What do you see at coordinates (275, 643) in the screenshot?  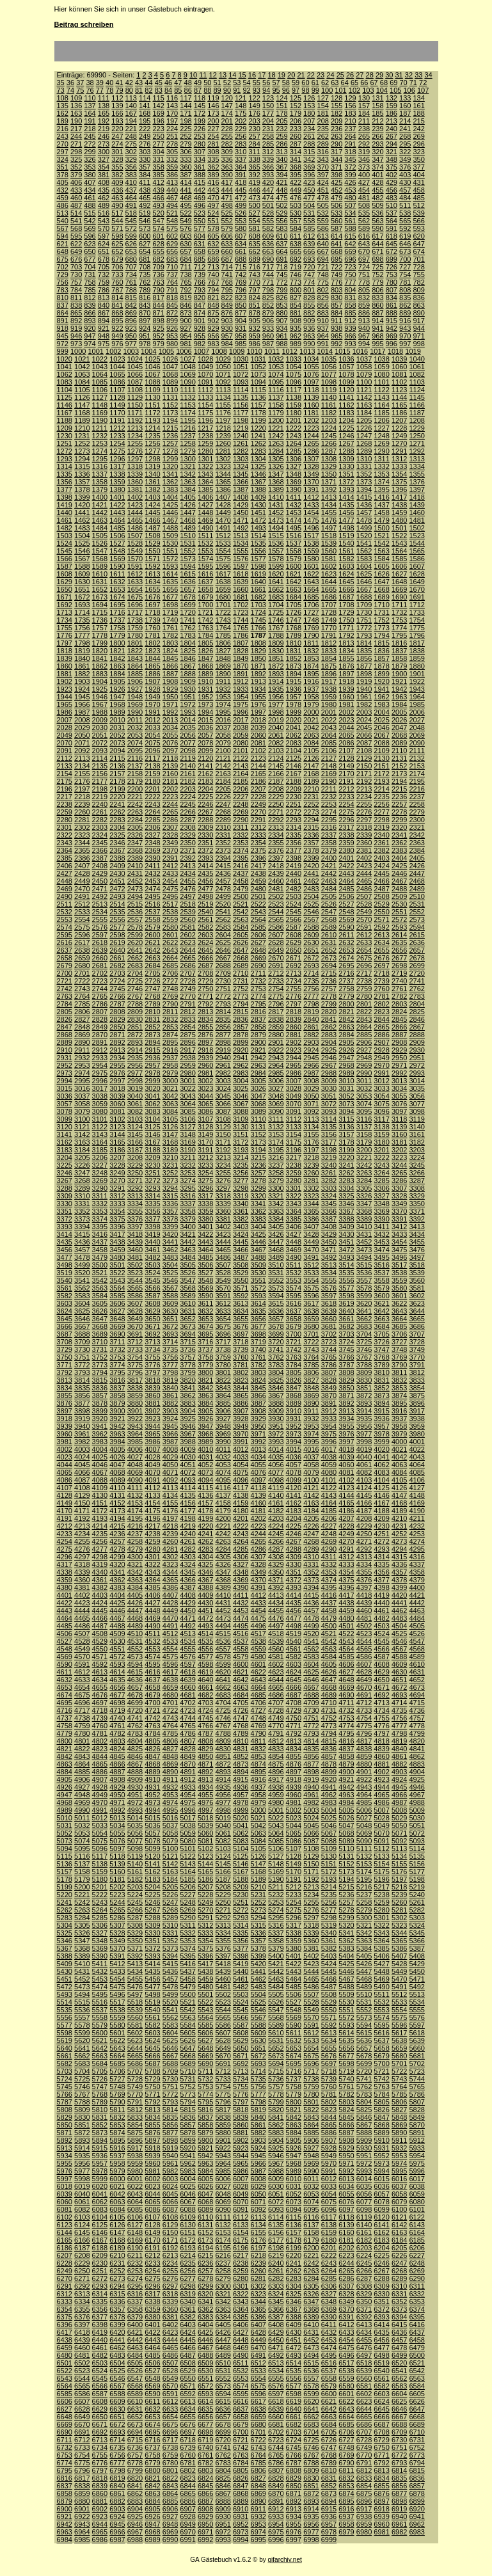 I see `1809` at bounding box center [275, 643].